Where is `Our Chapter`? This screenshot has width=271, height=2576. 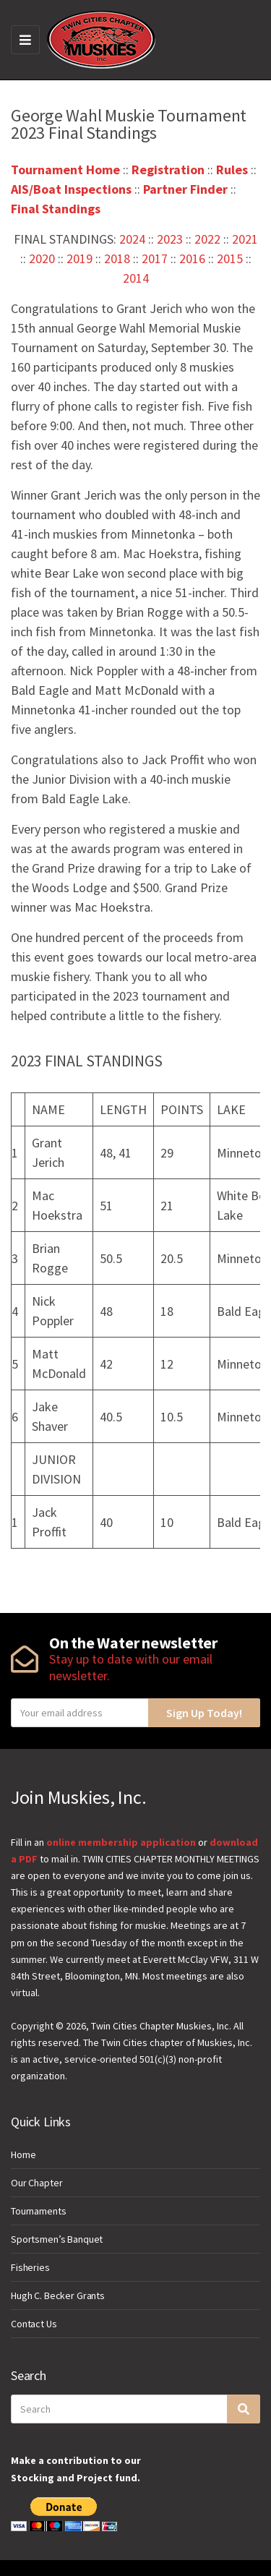
Our Chapter is located at coordinates (36, 2182).